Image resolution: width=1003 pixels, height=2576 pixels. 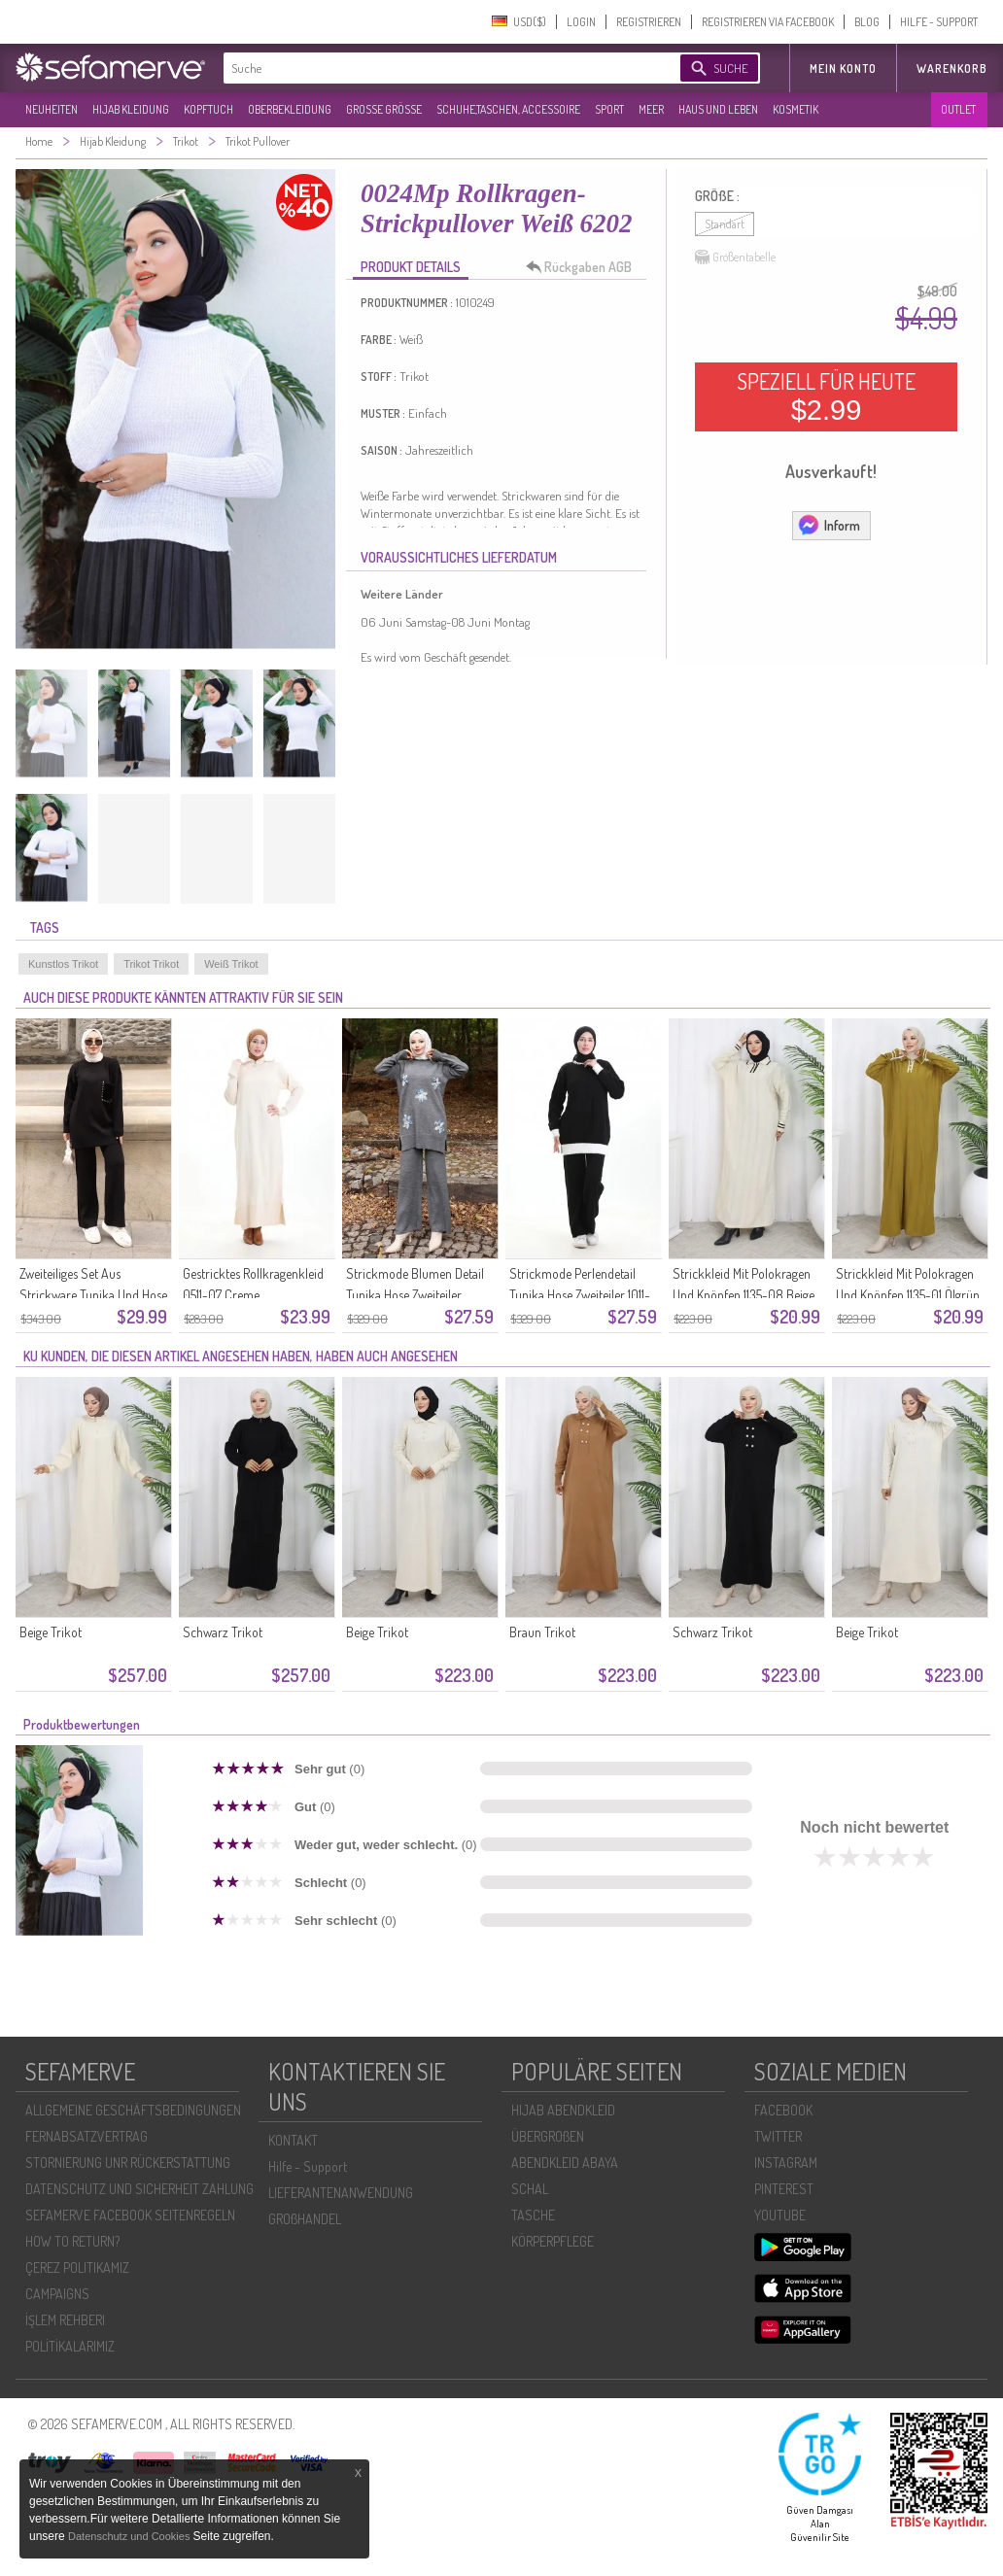 I want to click on Warenkorb, so click(x=952, y=68).